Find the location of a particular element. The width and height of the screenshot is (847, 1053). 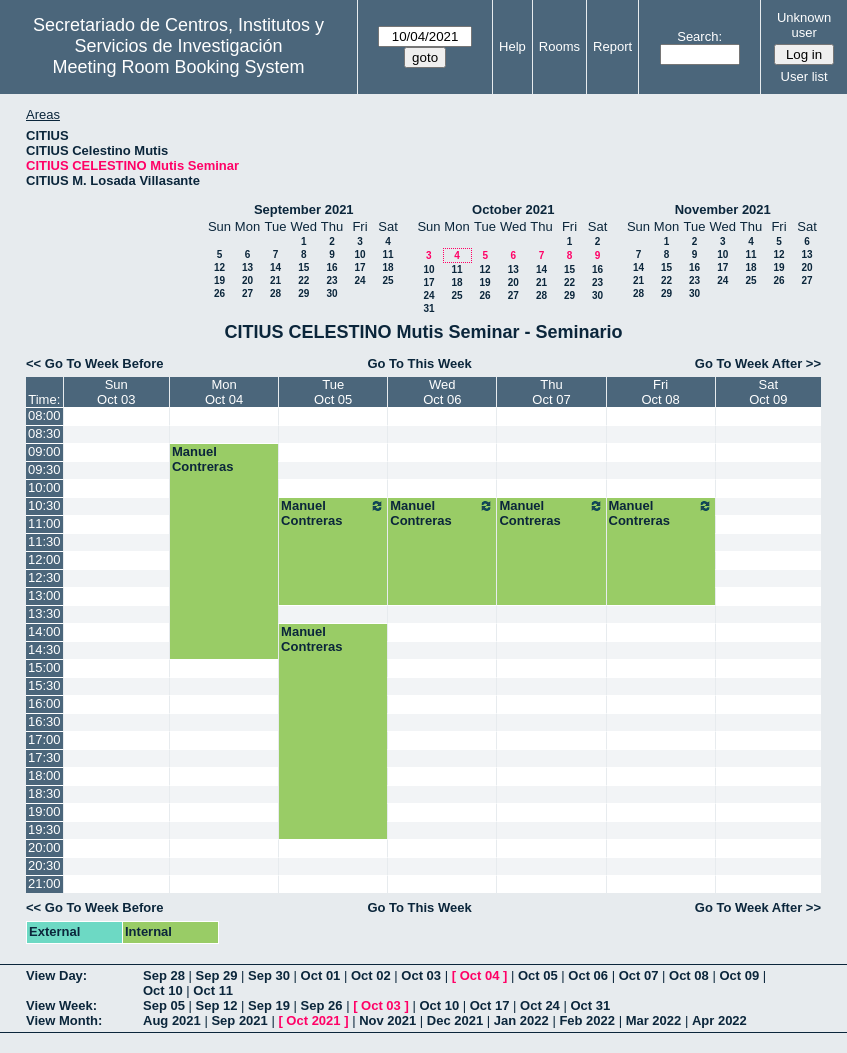

11 is located at coordinates (387, 254).